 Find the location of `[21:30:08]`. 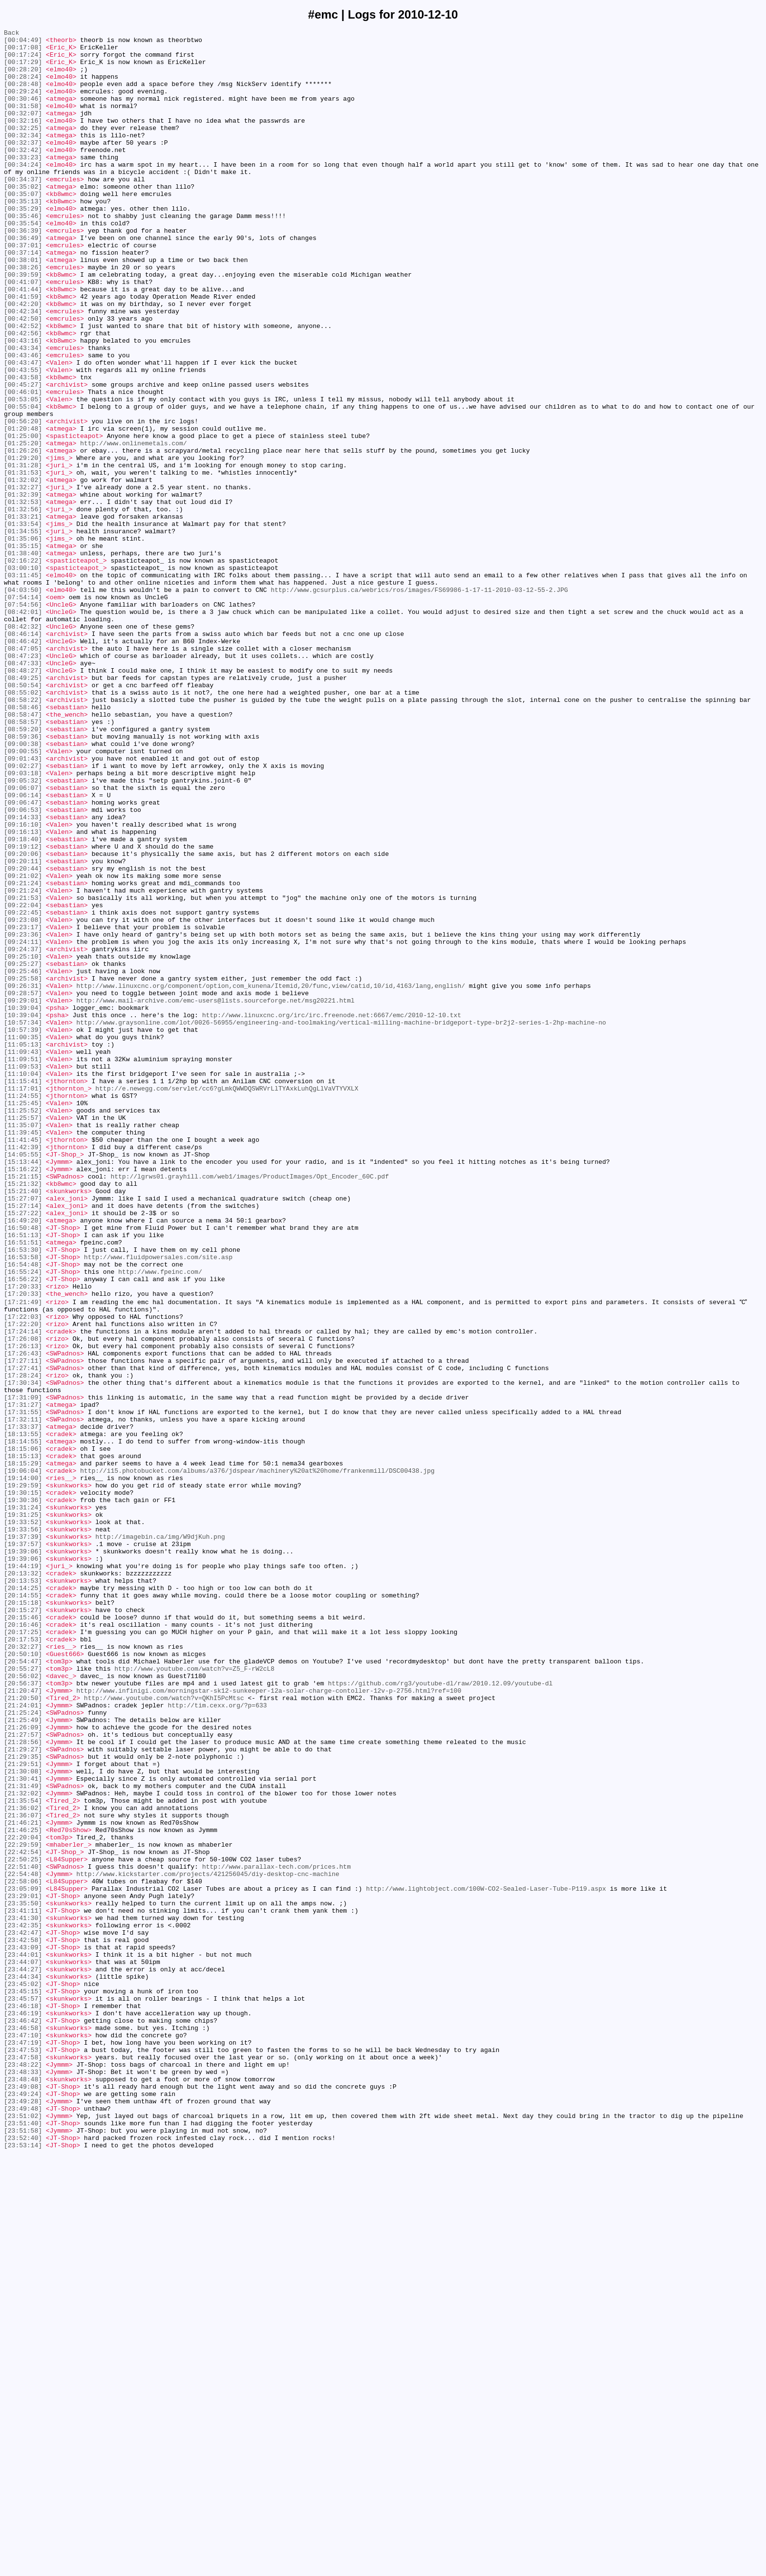

[21:30:08] is located at coordinates (23, 2119).